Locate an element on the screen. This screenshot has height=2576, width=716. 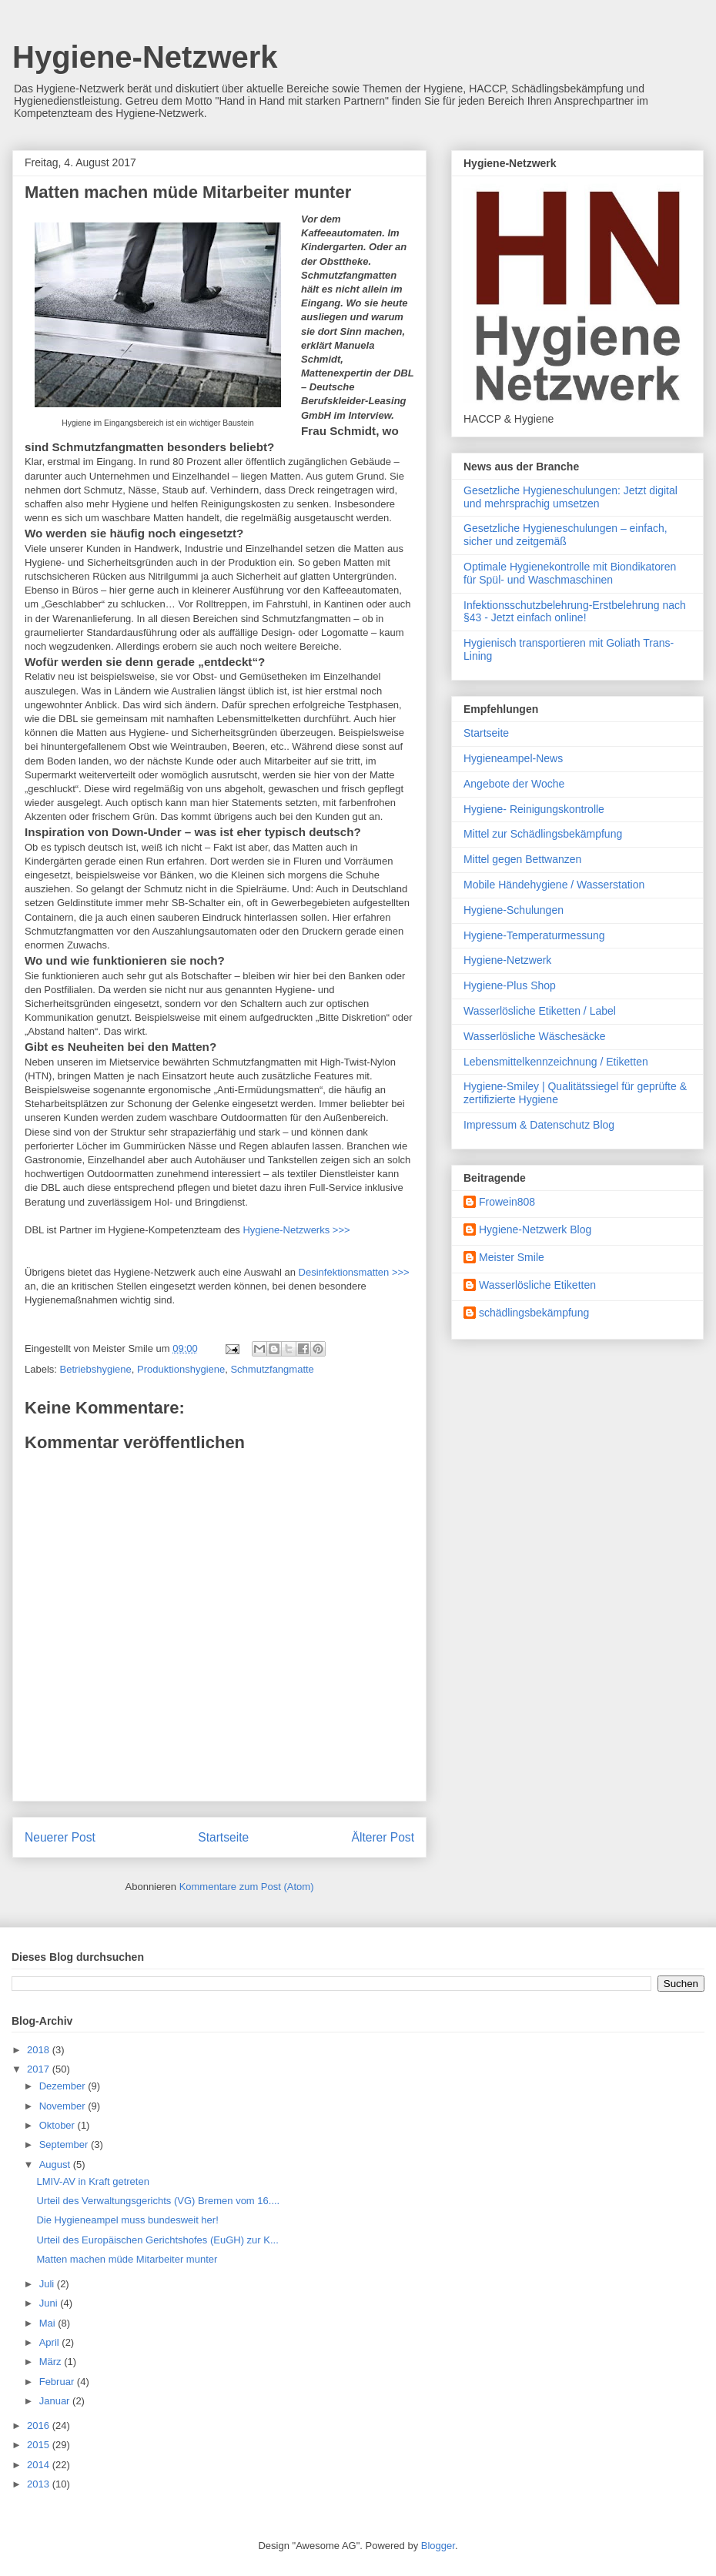
Impressum & Datenschutz Blog is located at coordinates (538, 1125).